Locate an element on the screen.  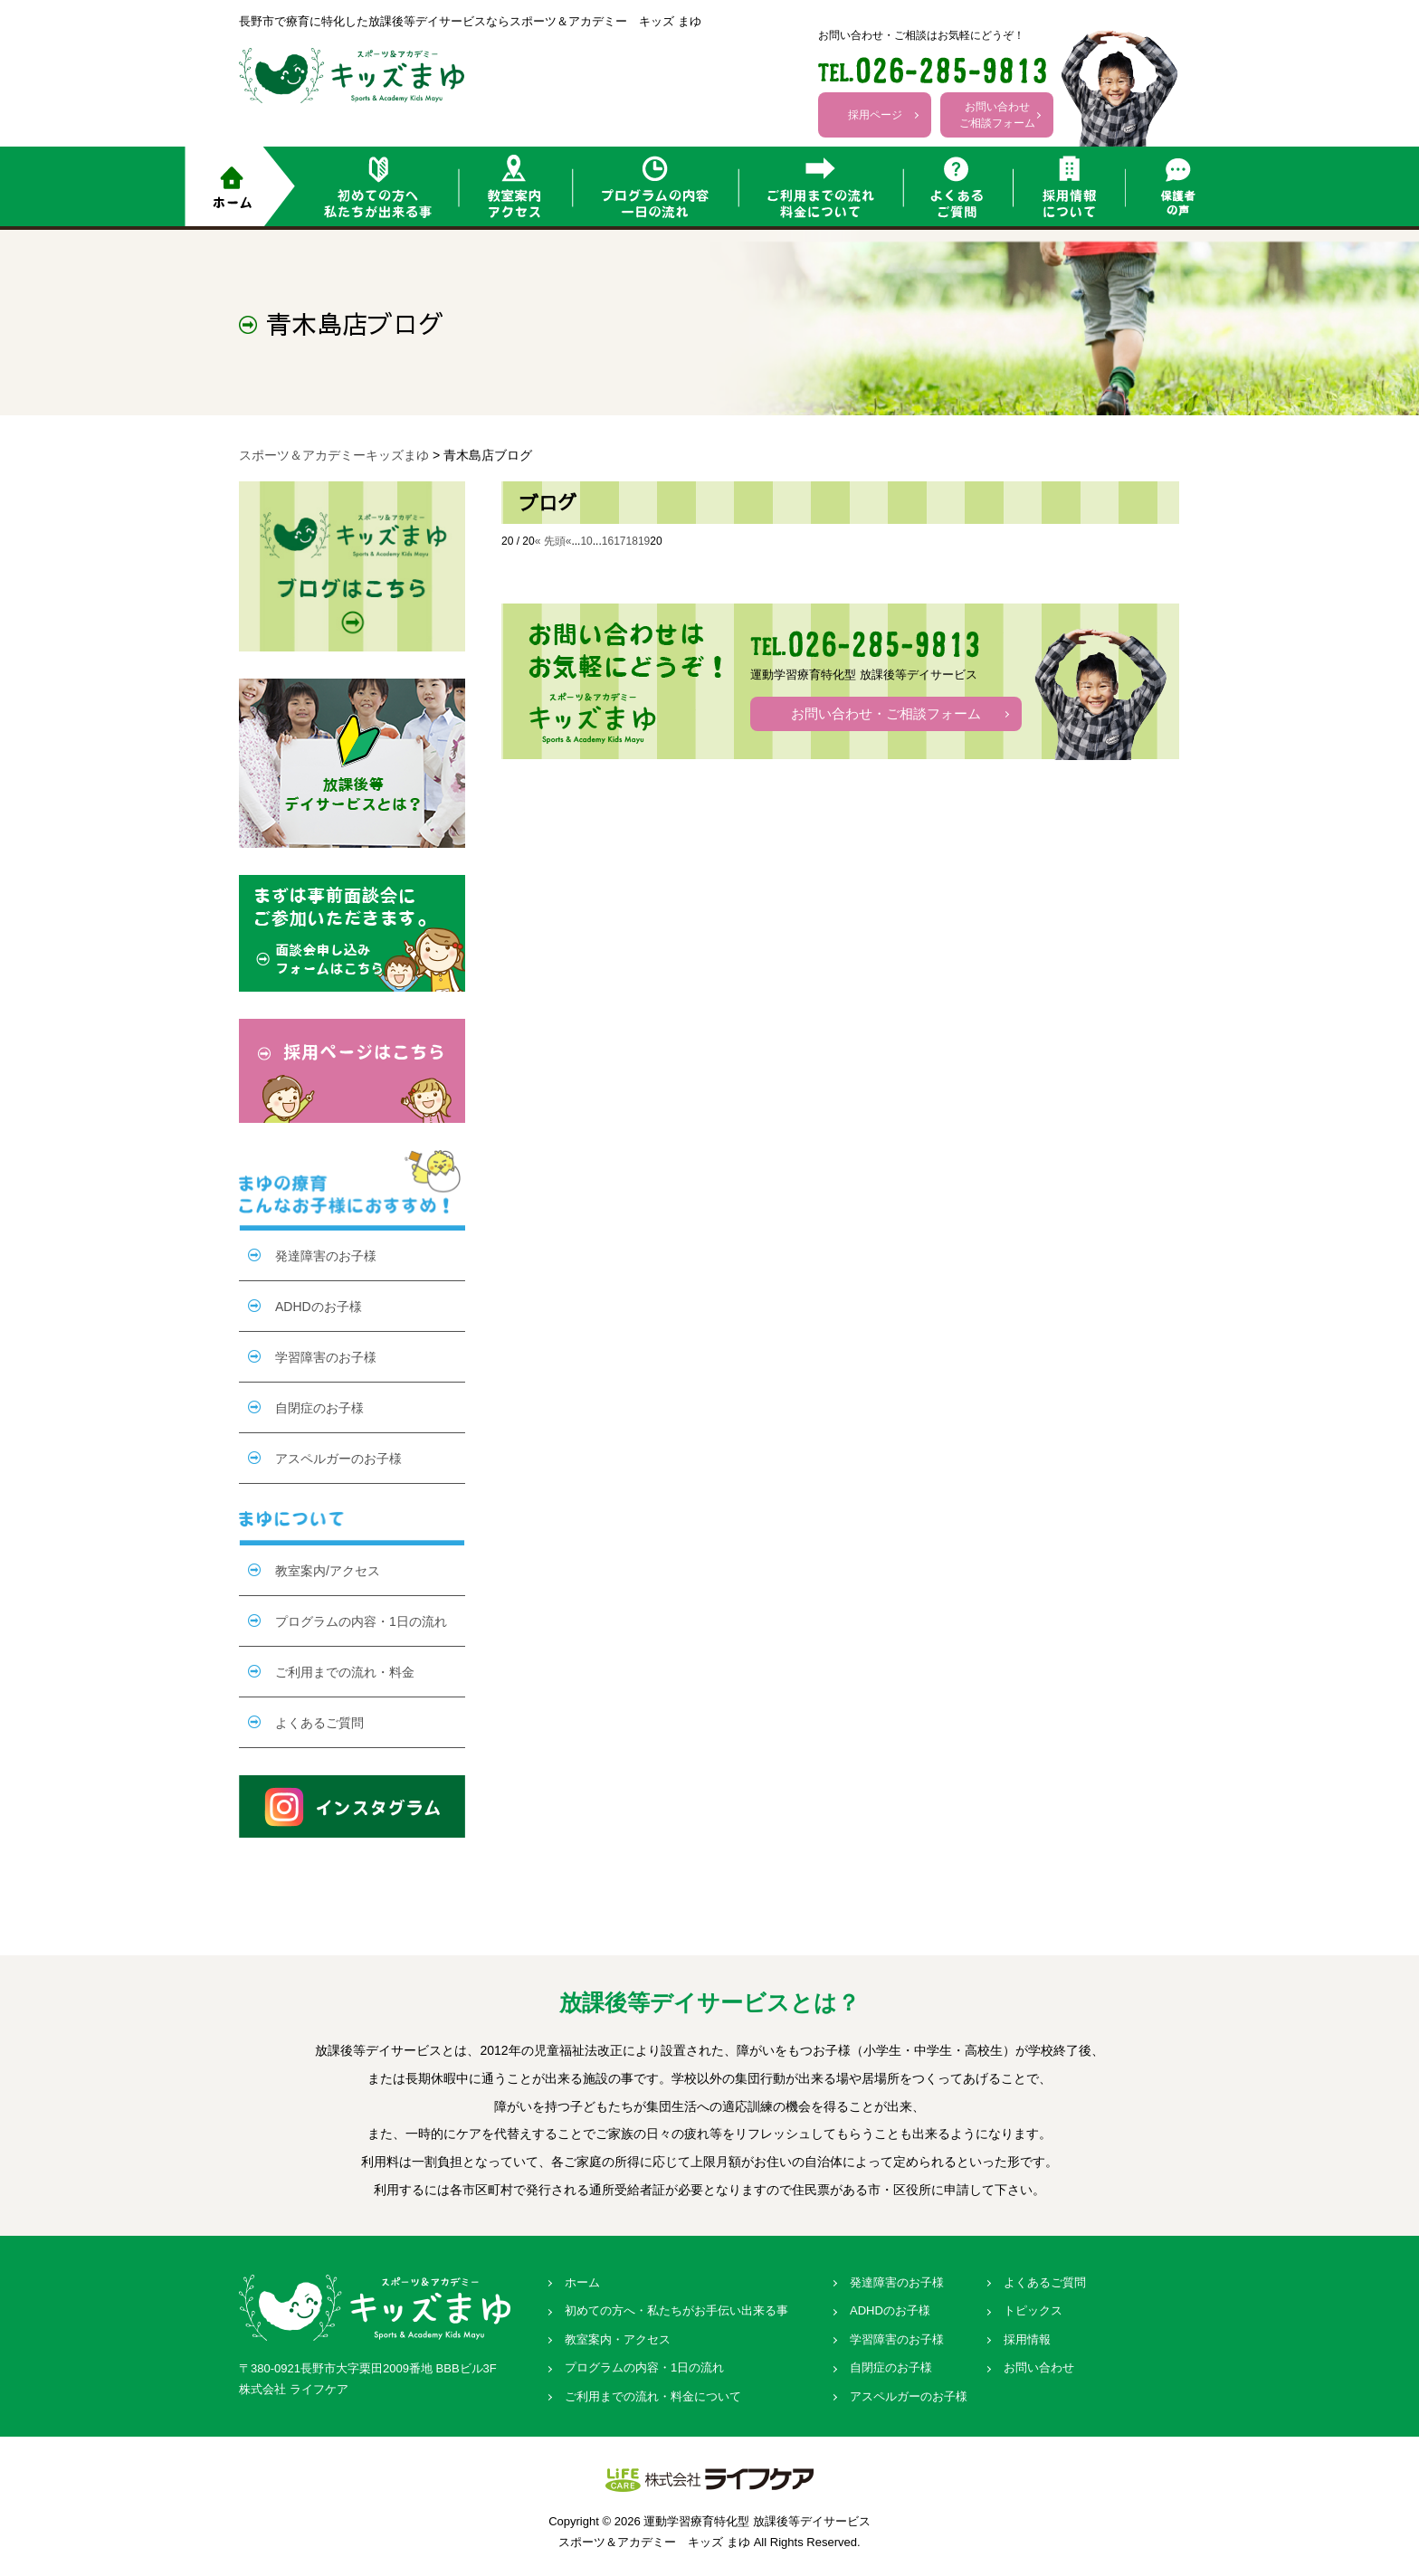
« 先頭 is located at coordinates (550, 541).